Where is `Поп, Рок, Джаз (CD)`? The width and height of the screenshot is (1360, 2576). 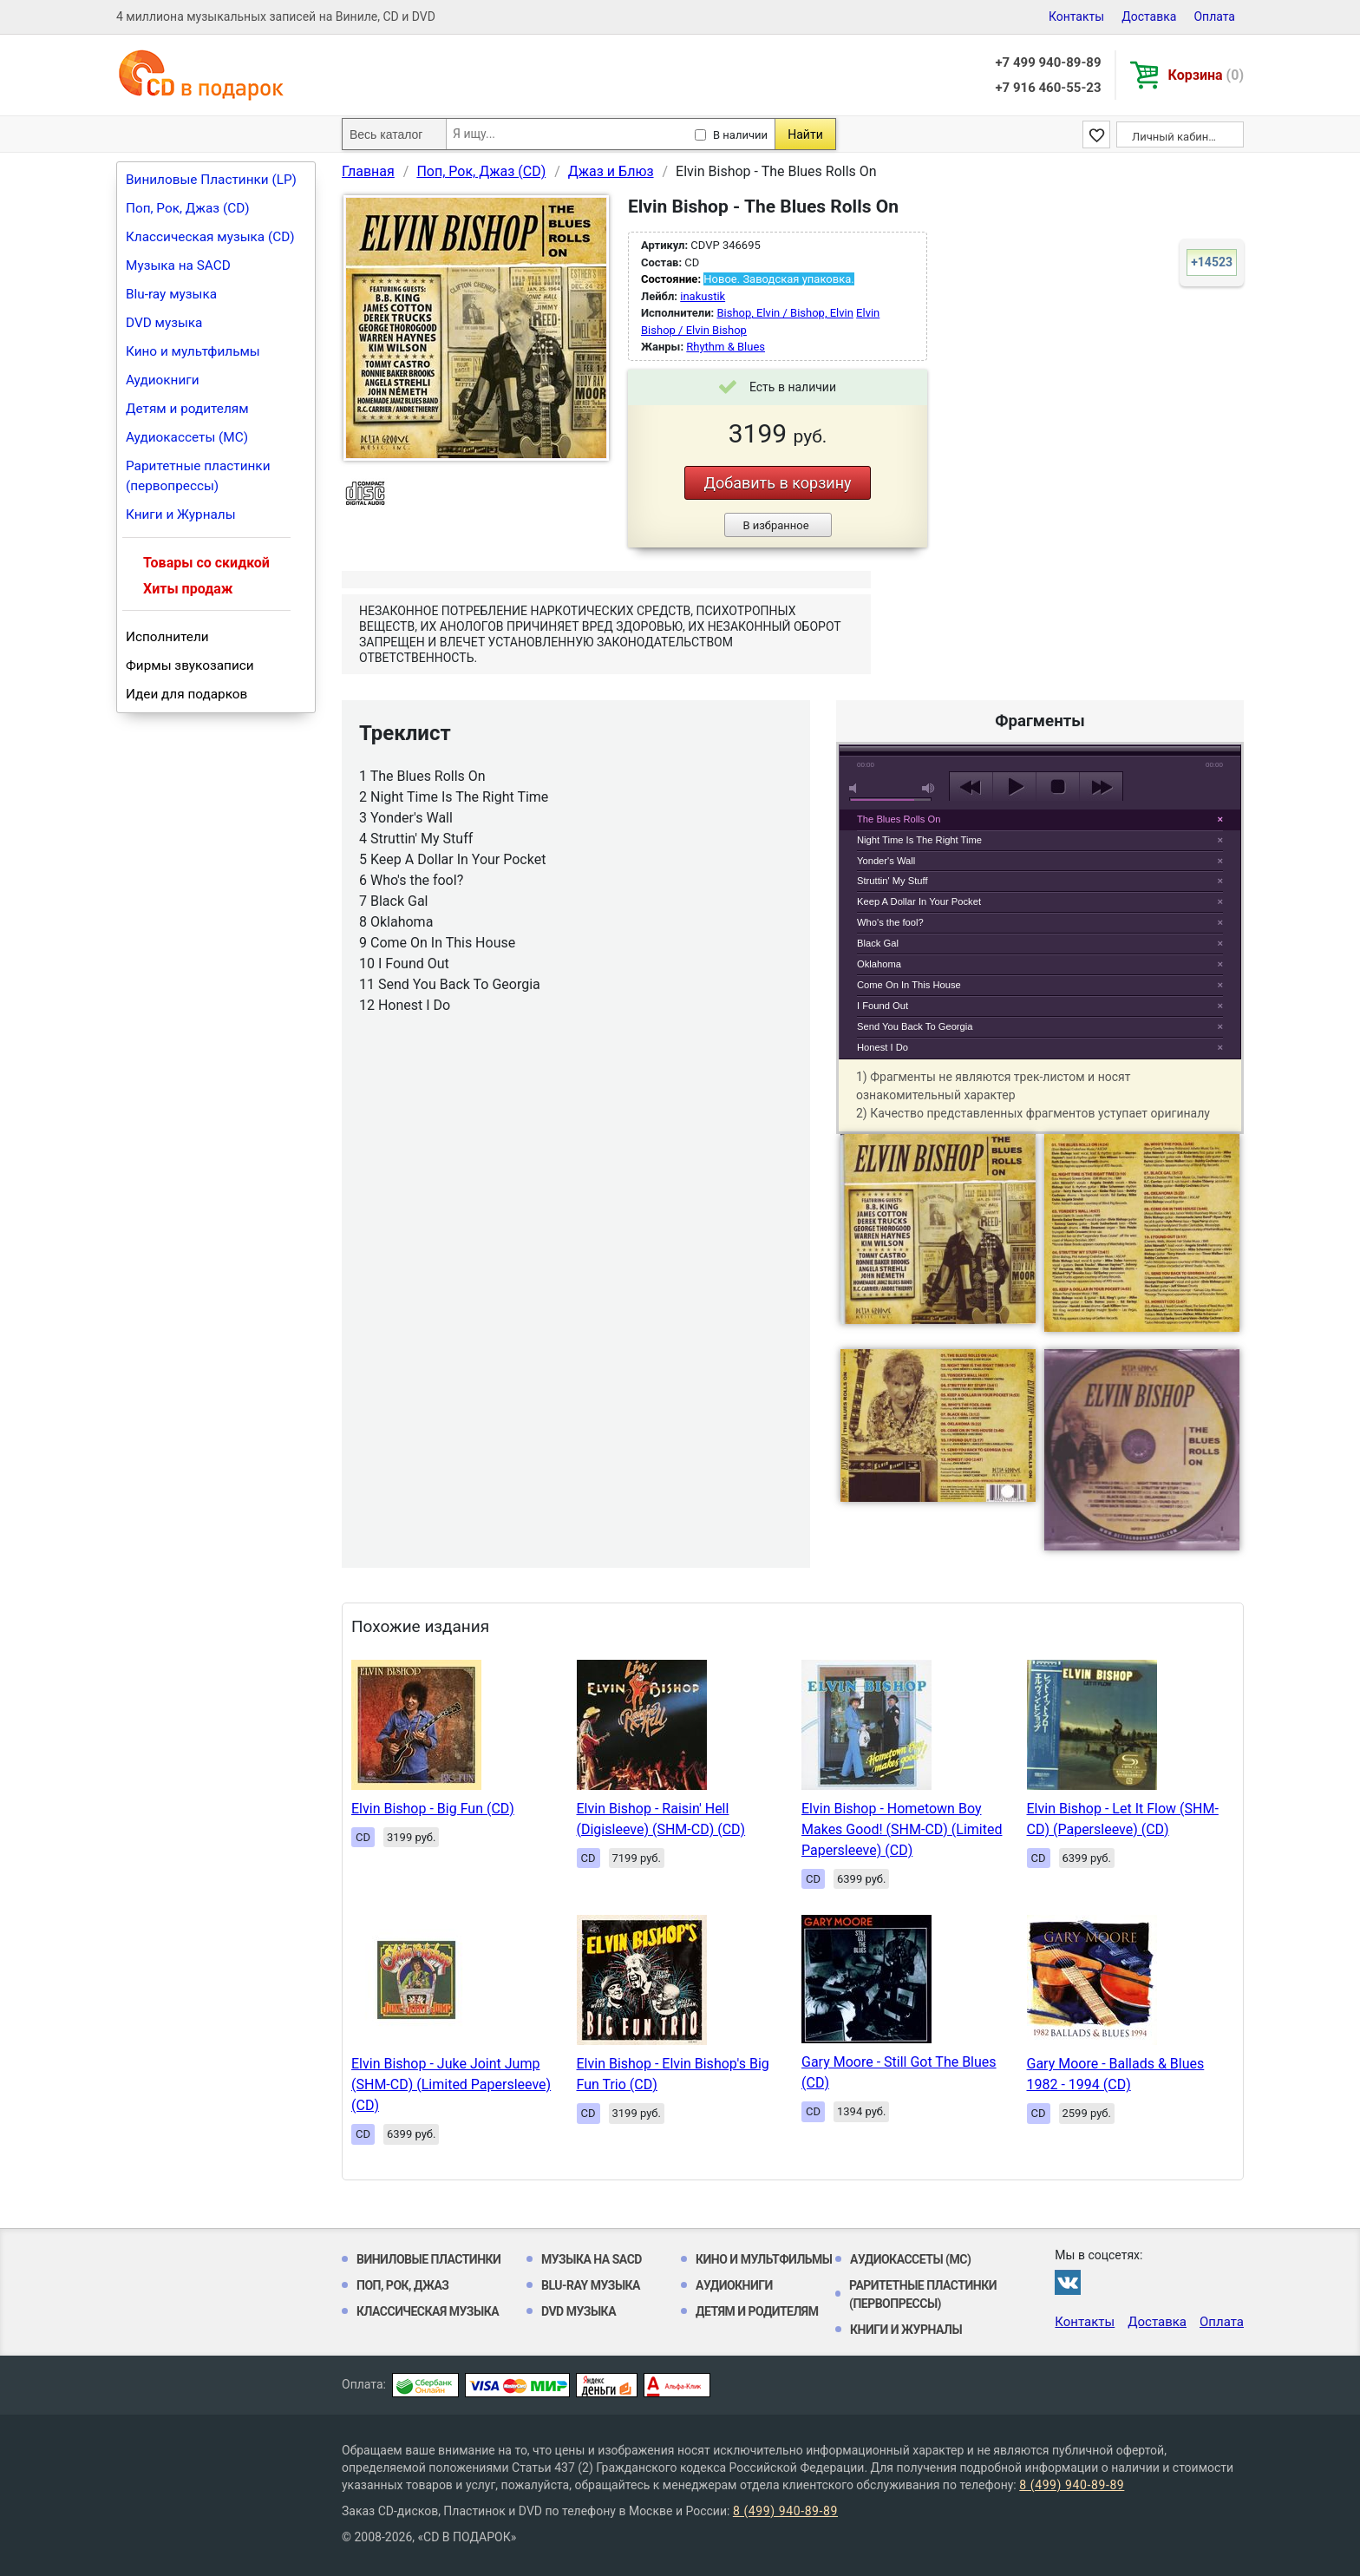
Поп, Рок, Джаз (CD) is located at coordinates (188, 208).